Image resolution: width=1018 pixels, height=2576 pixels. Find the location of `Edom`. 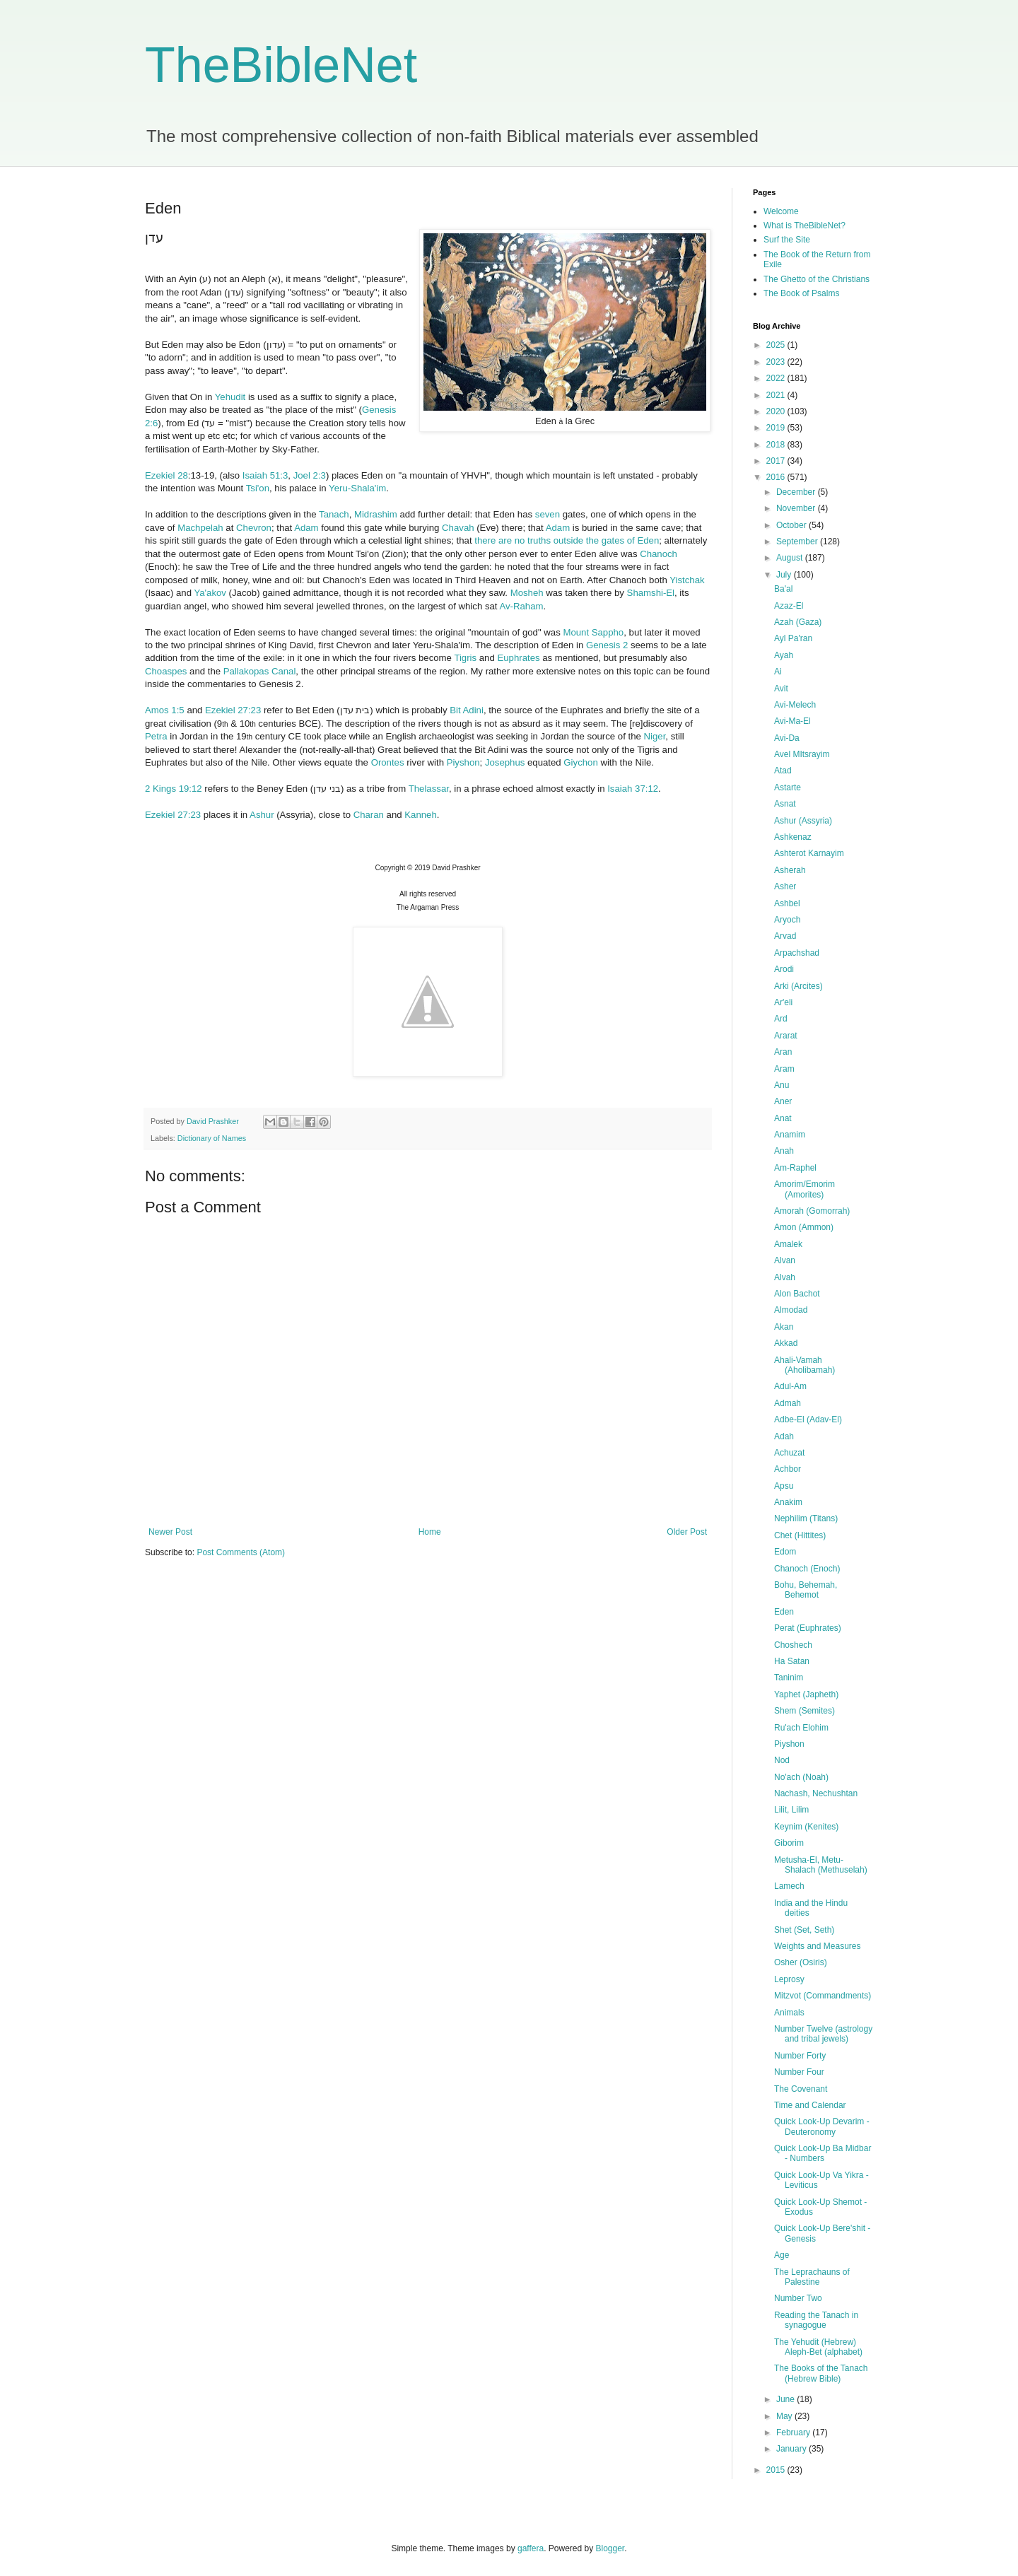

Edom is located at coordinates (785, 1552).